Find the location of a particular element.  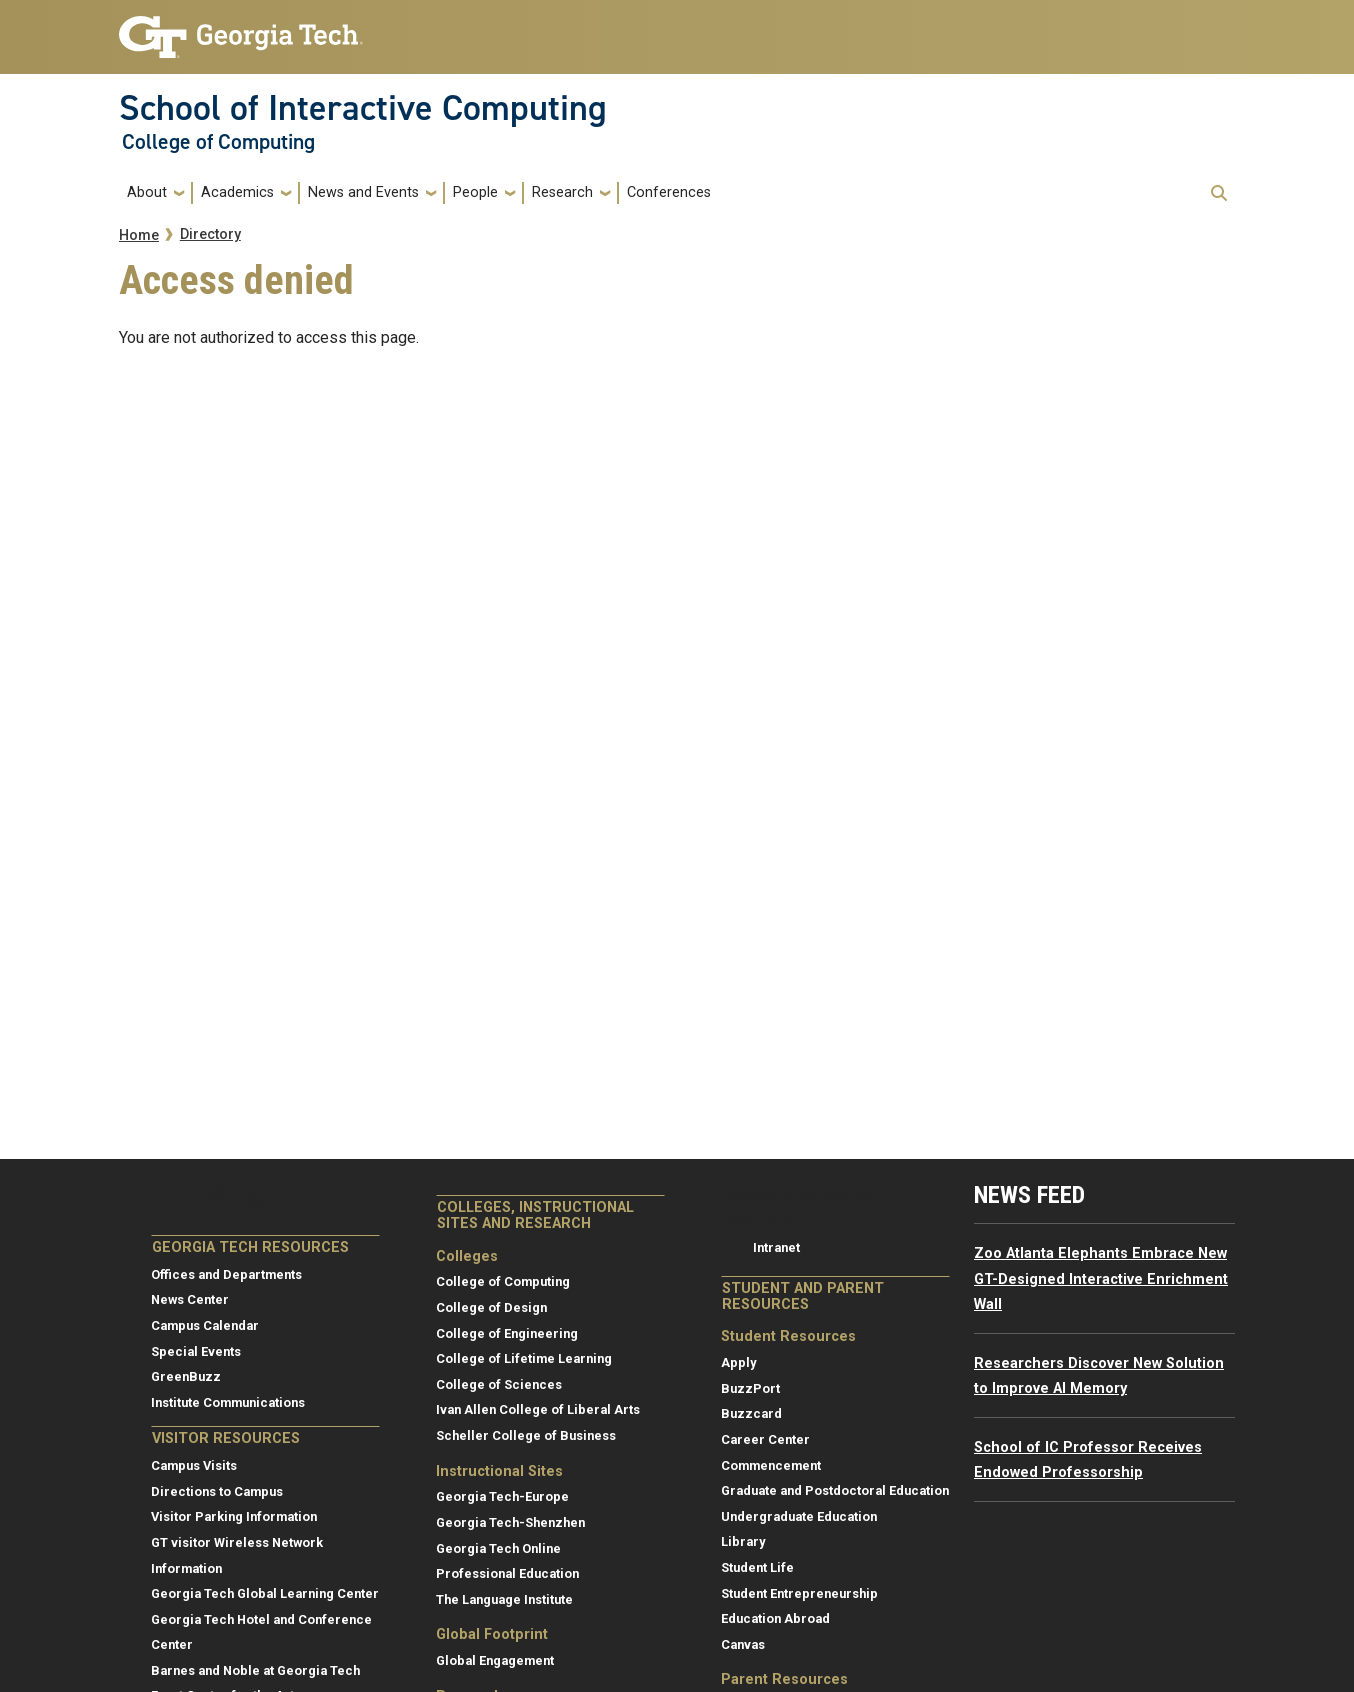

Professional Education is located at coordinates (507, 1573).